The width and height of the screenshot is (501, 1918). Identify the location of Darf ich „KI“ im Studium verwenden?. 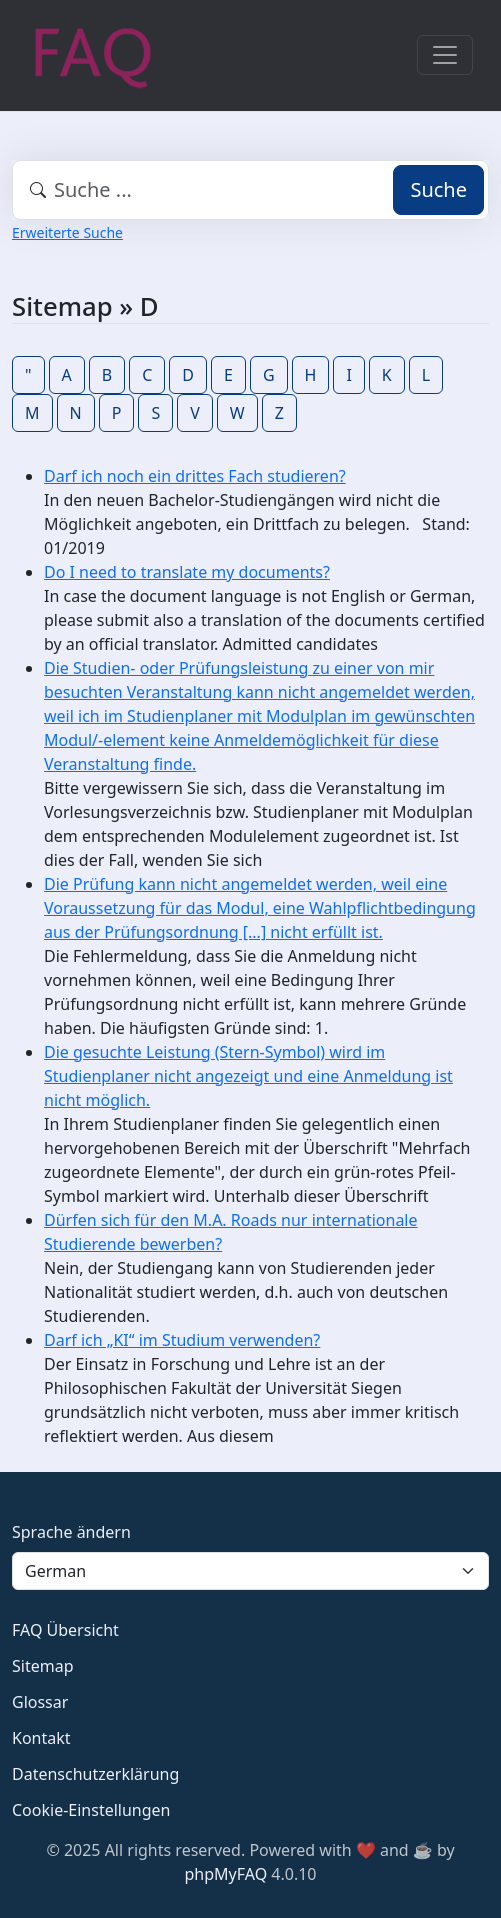
(182, 1340).